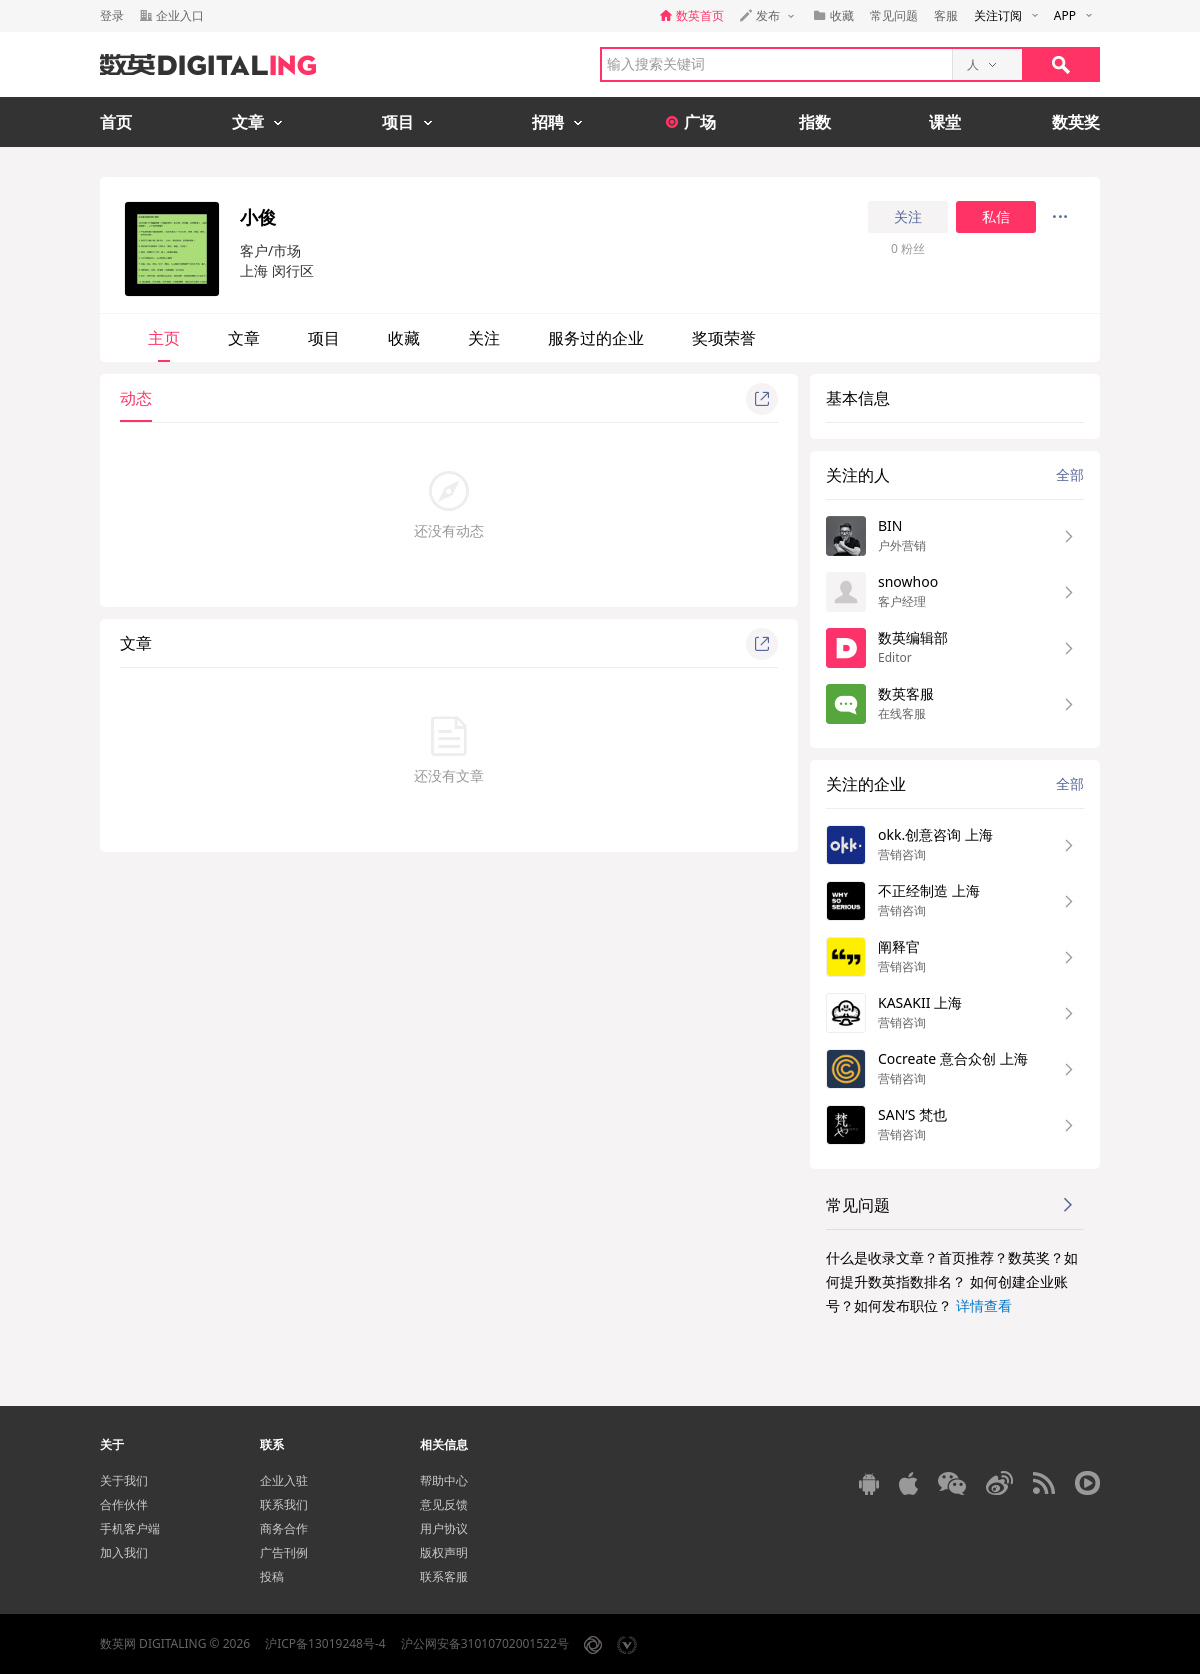 The height and width of the screenshot is (1674, 1200). I want to click on 加入我们, so click(124, 1552).